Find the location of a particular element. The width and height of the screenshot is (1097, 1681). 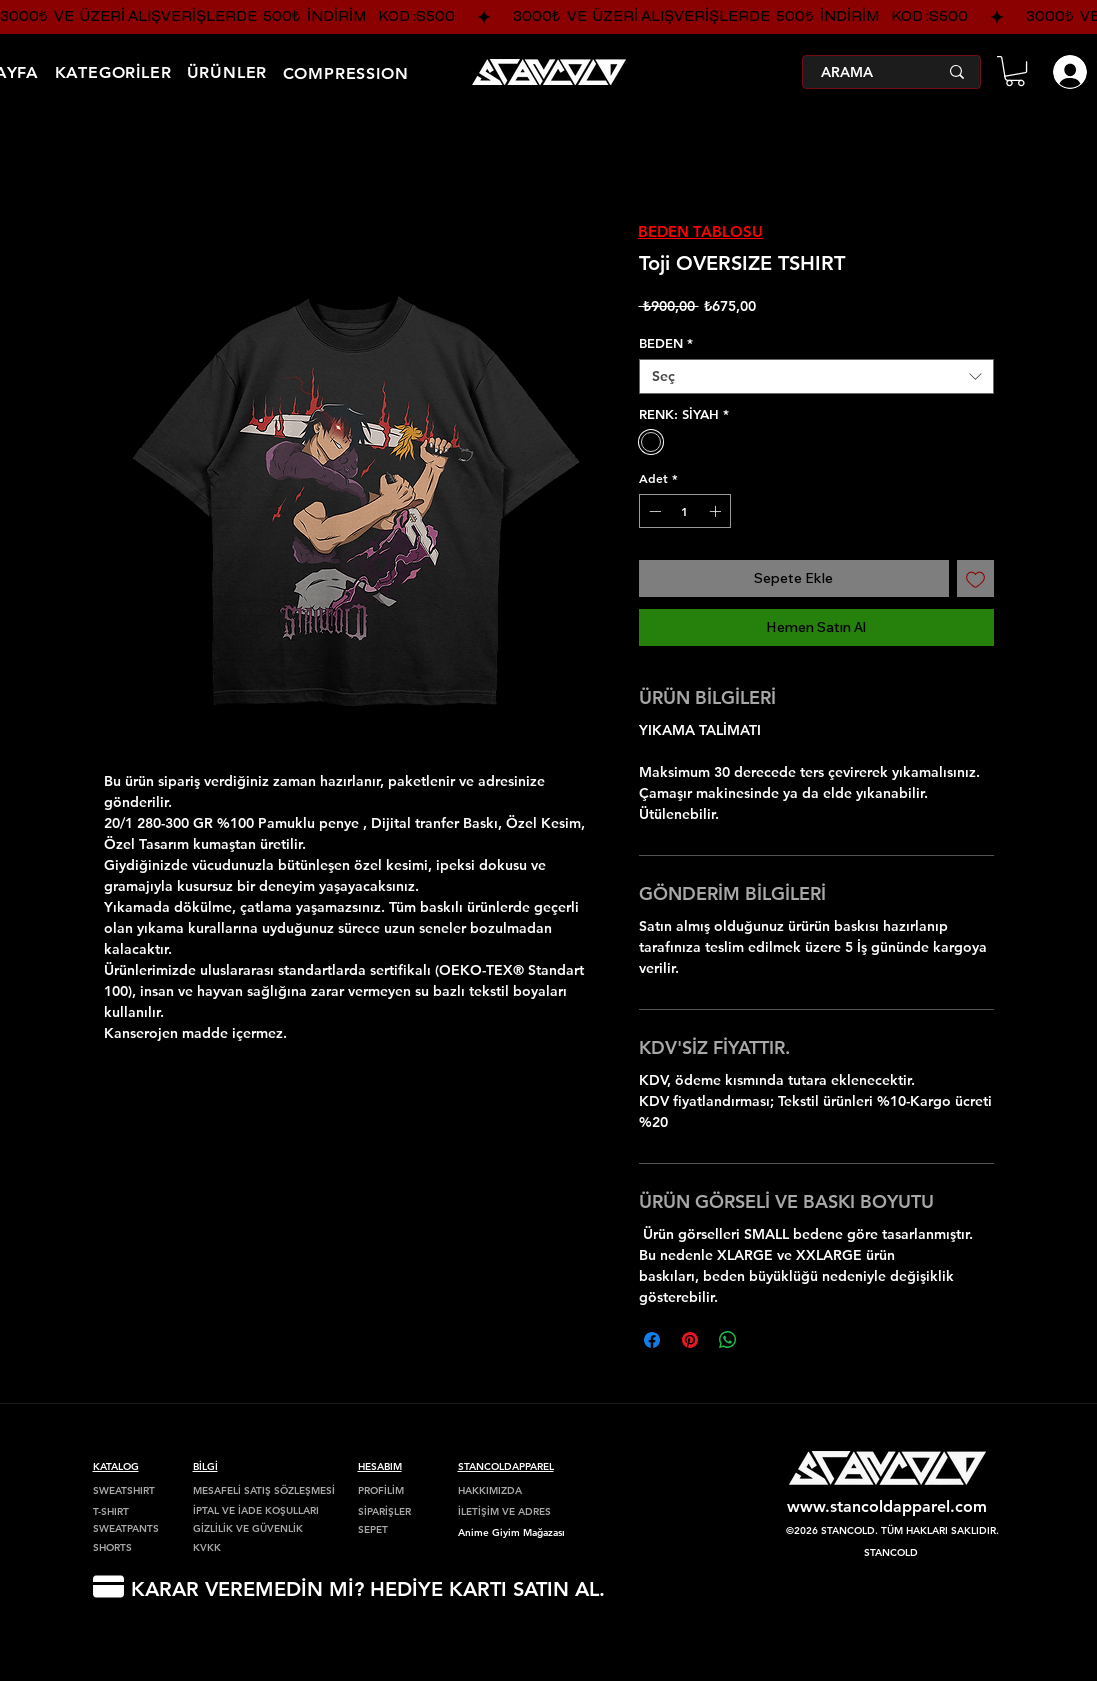

[button] is located at coordinates (1015, 71).